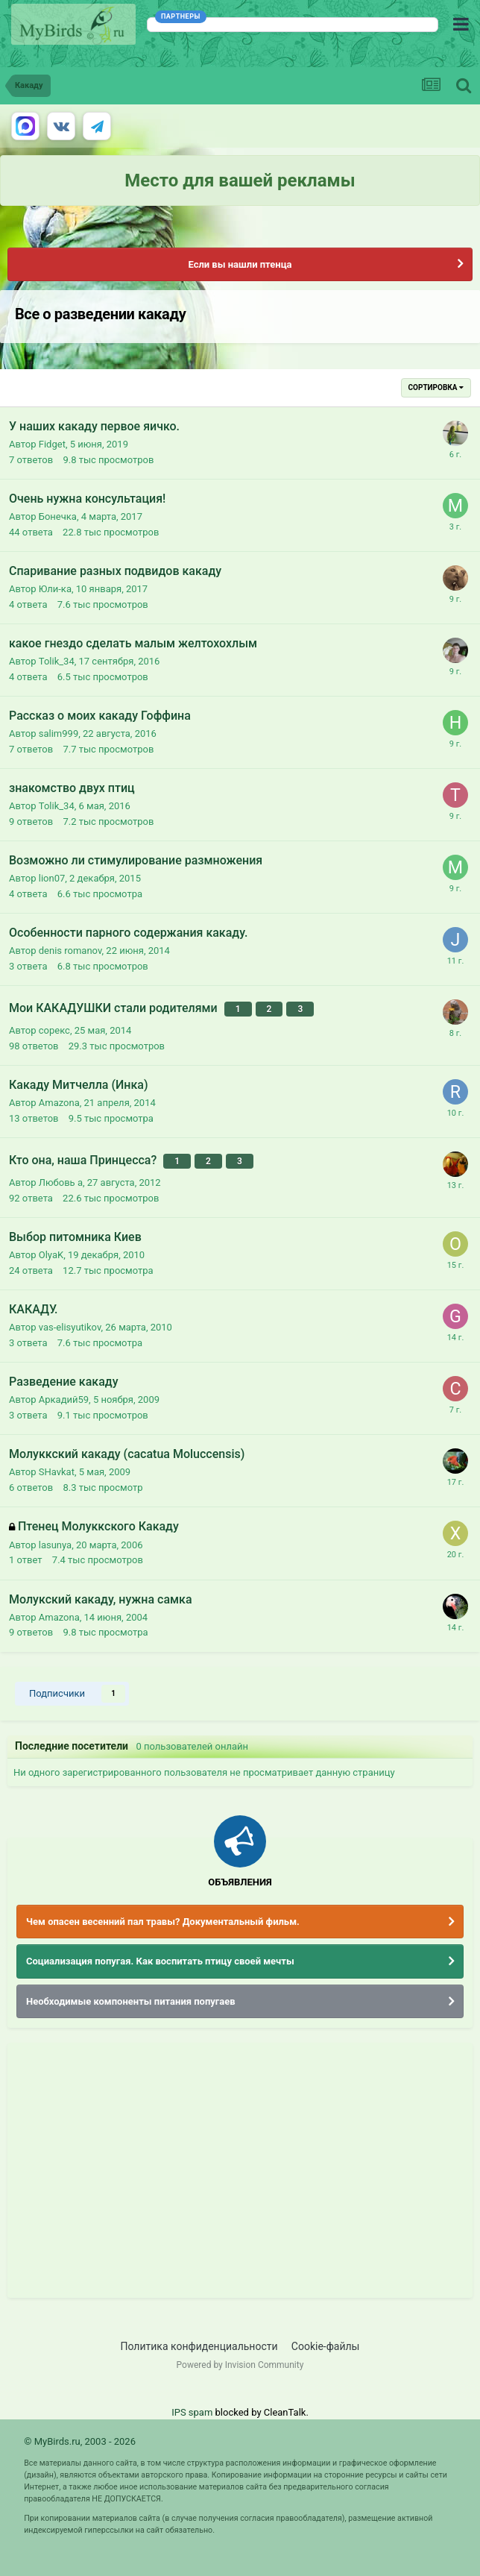 This screenshot has height=2576, width=480. What do you see at coordinates (160, 1961) in the screenshot?
I see `Социализация попугая. Как воспитать птицу своей мечты` at bounding box center [160, 1961].